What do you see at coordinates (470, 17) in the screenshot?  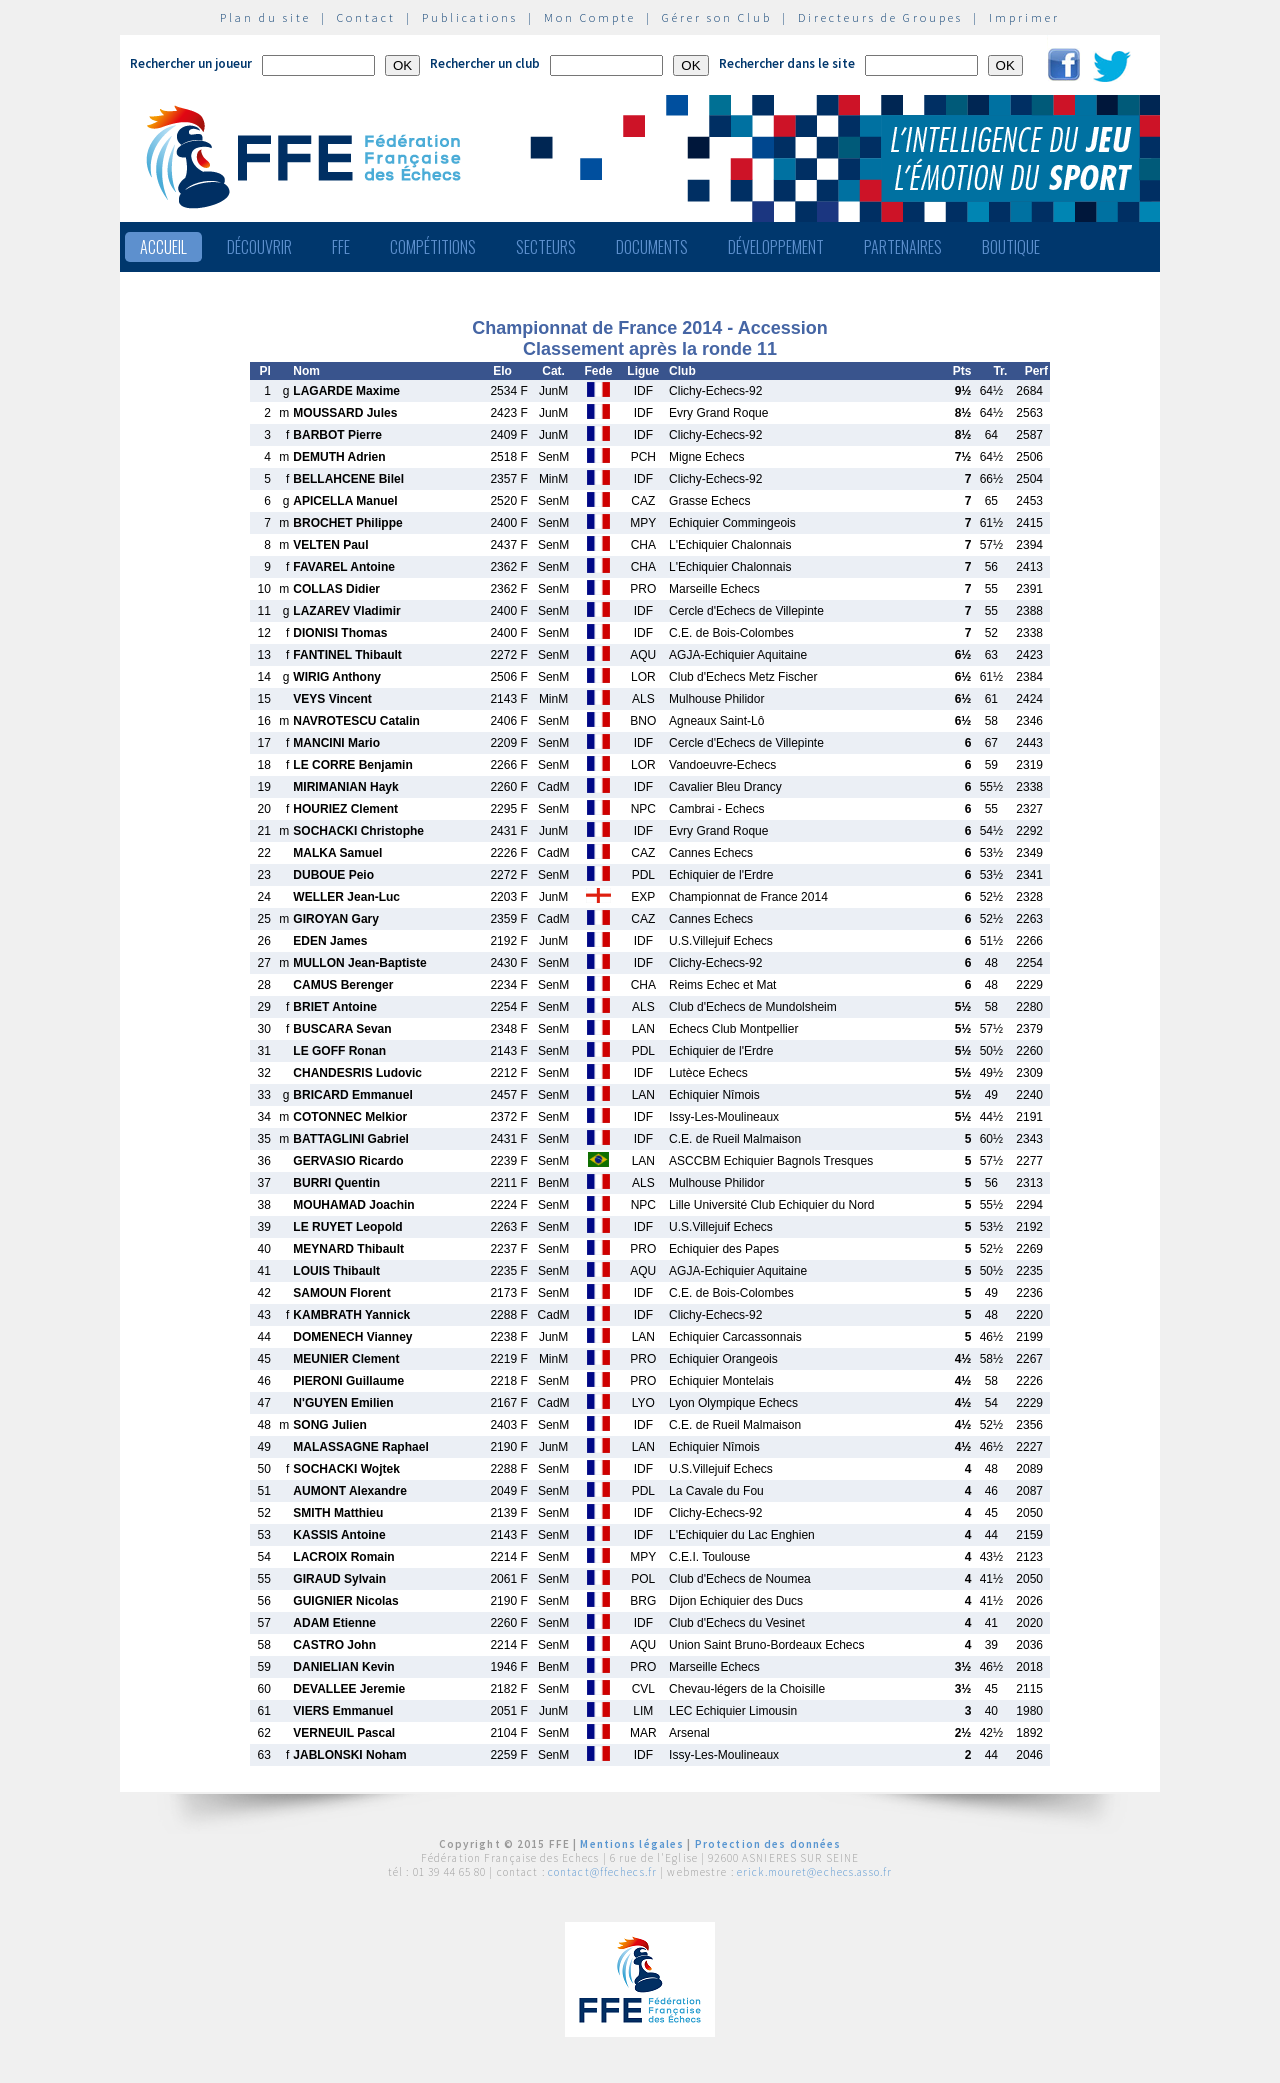 I see `Publications` at bounding box center [470, 17].